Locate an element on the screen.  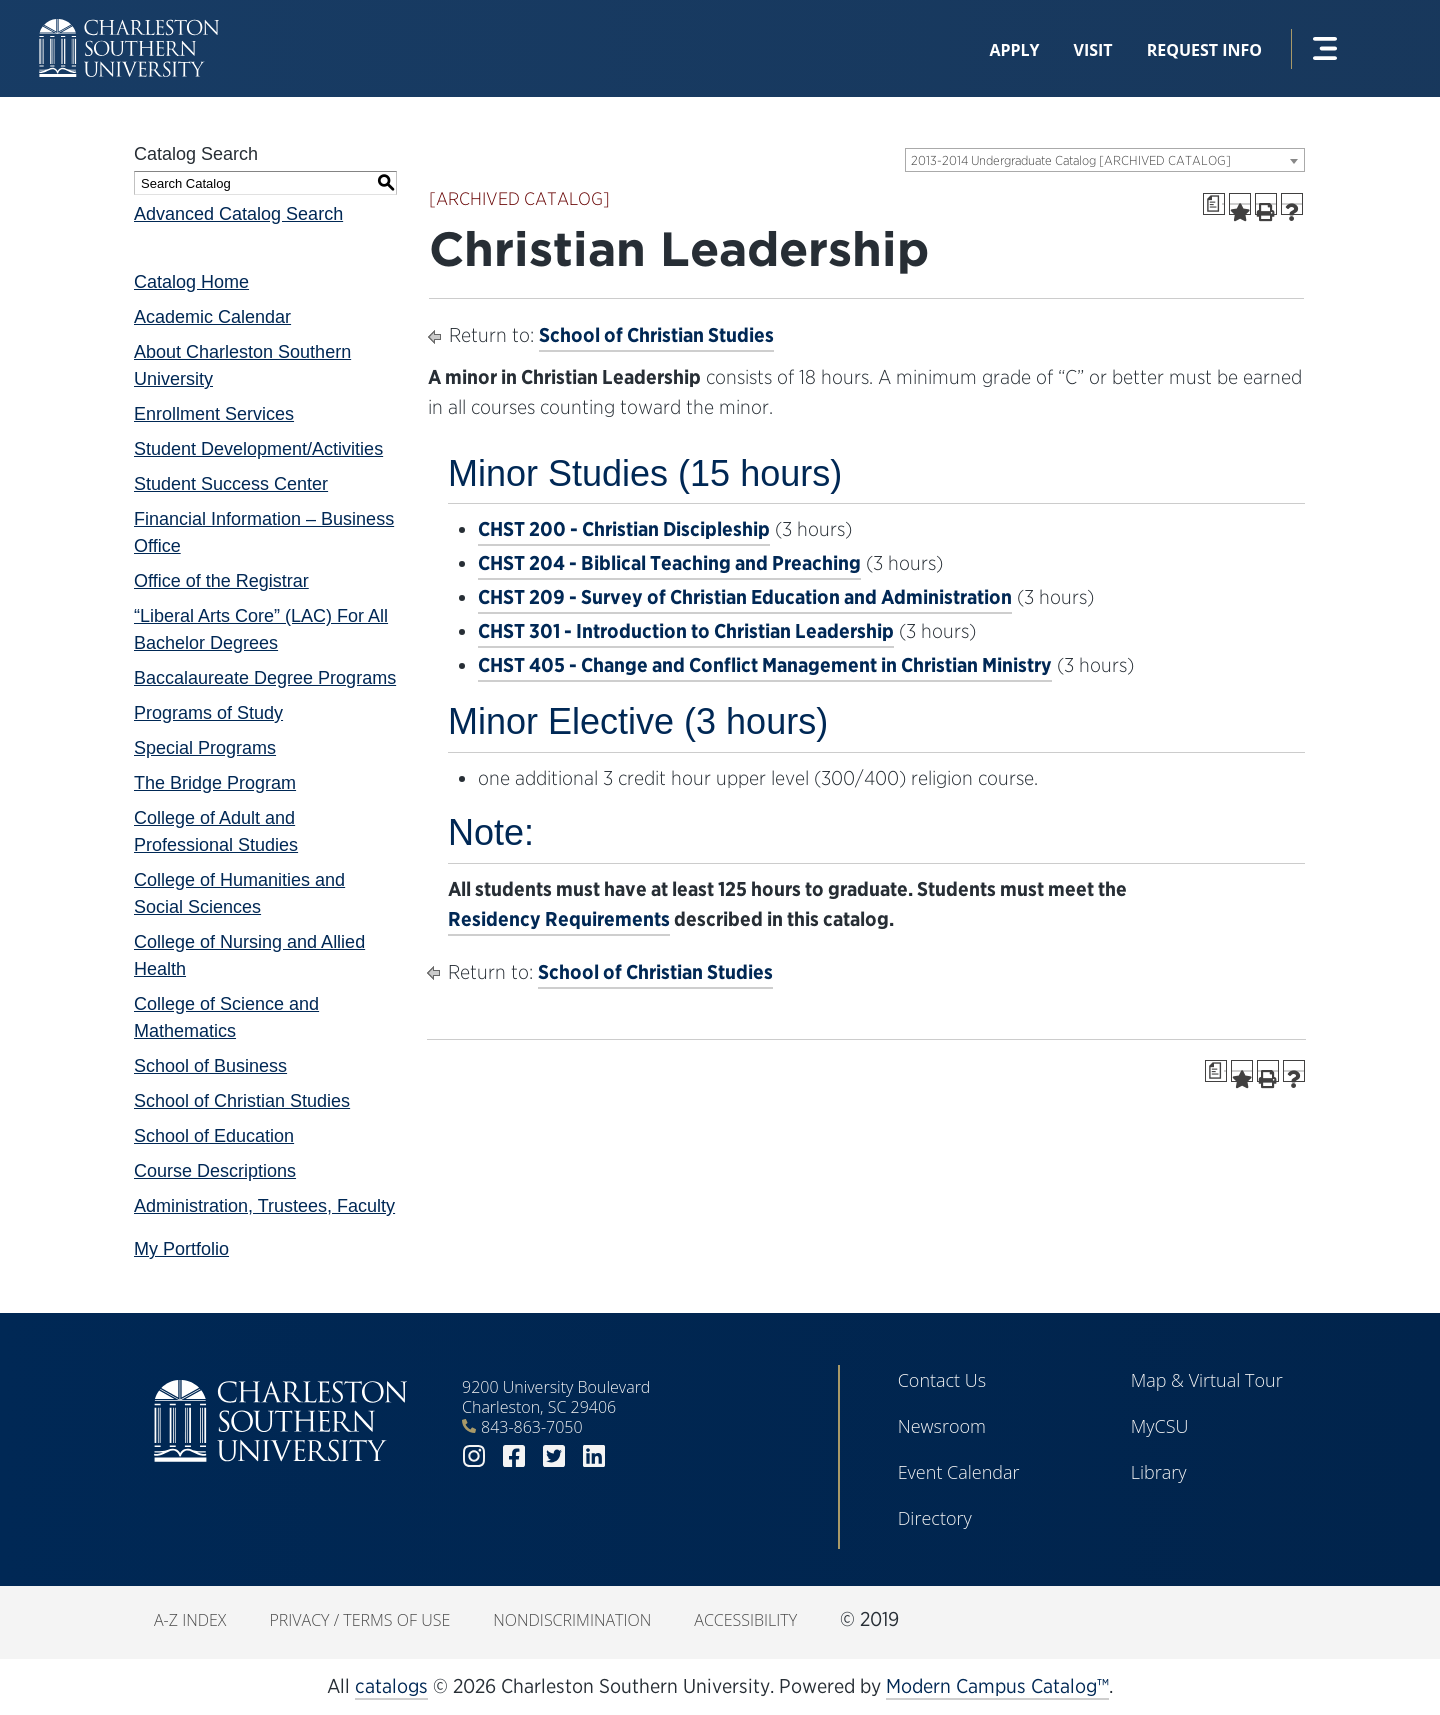
Privacy / Terms of Use is located at coordinates (359, 1620).